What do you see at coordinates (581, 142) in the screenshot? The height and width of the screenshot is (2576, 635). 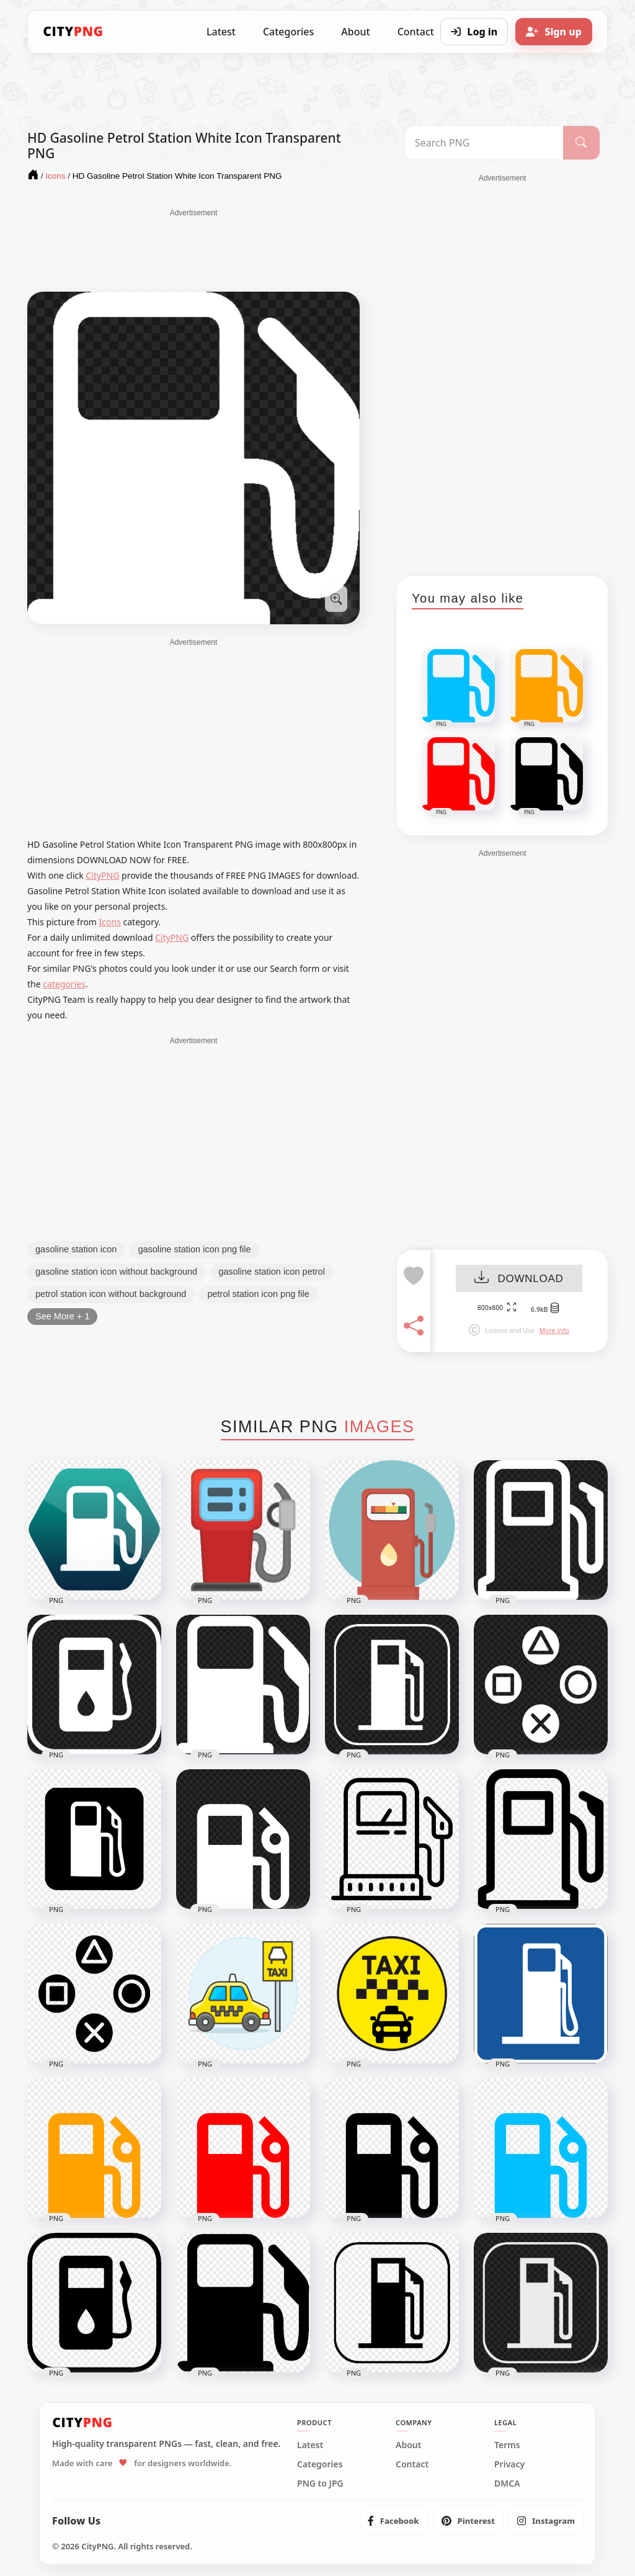 I see `[Search]` at bounding box center [581, 142].